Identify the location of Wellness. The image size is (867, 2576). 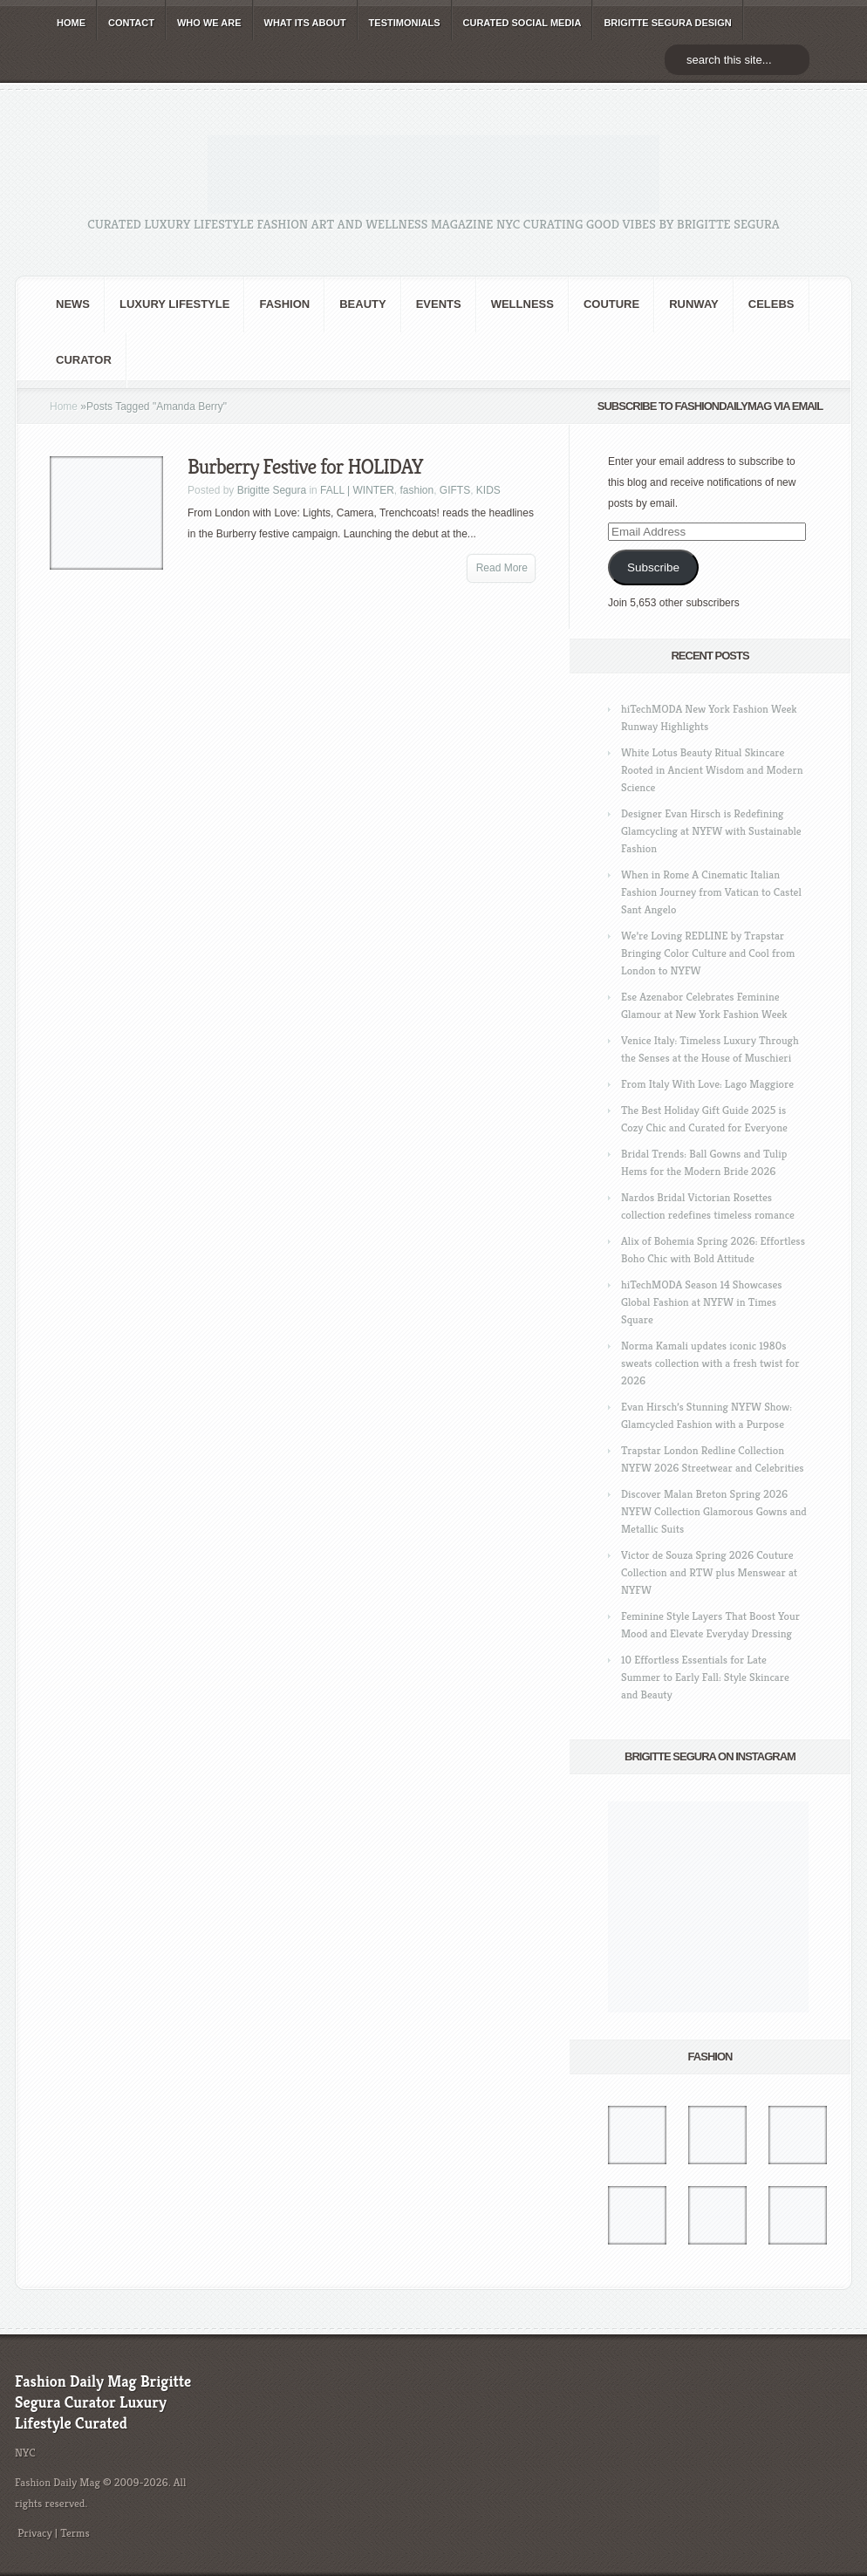
(522, 304).